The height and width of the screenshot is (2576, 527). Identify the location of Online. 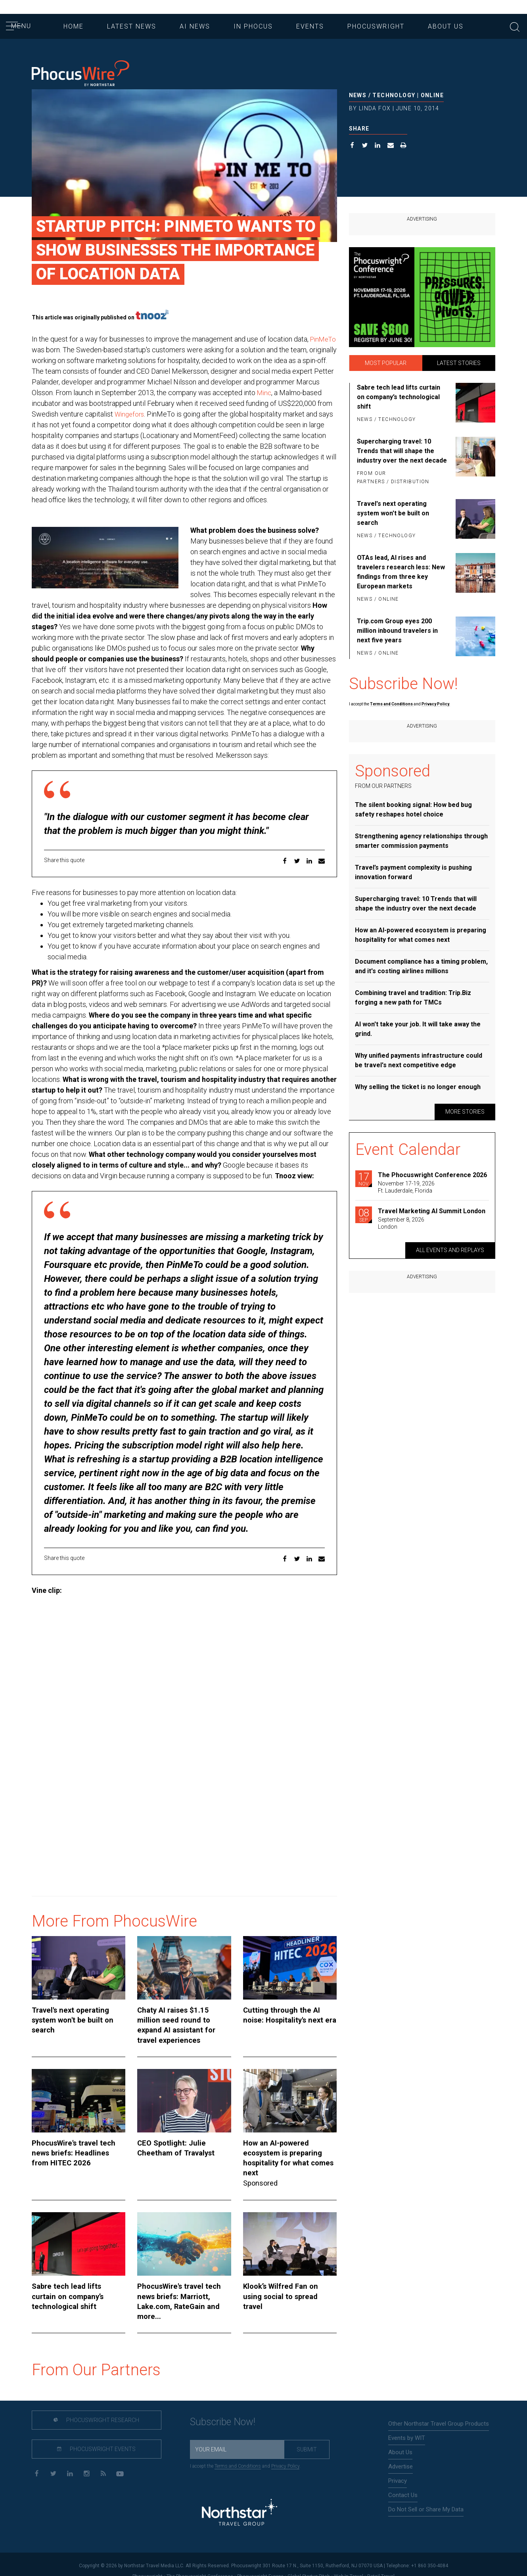
(432, 95).